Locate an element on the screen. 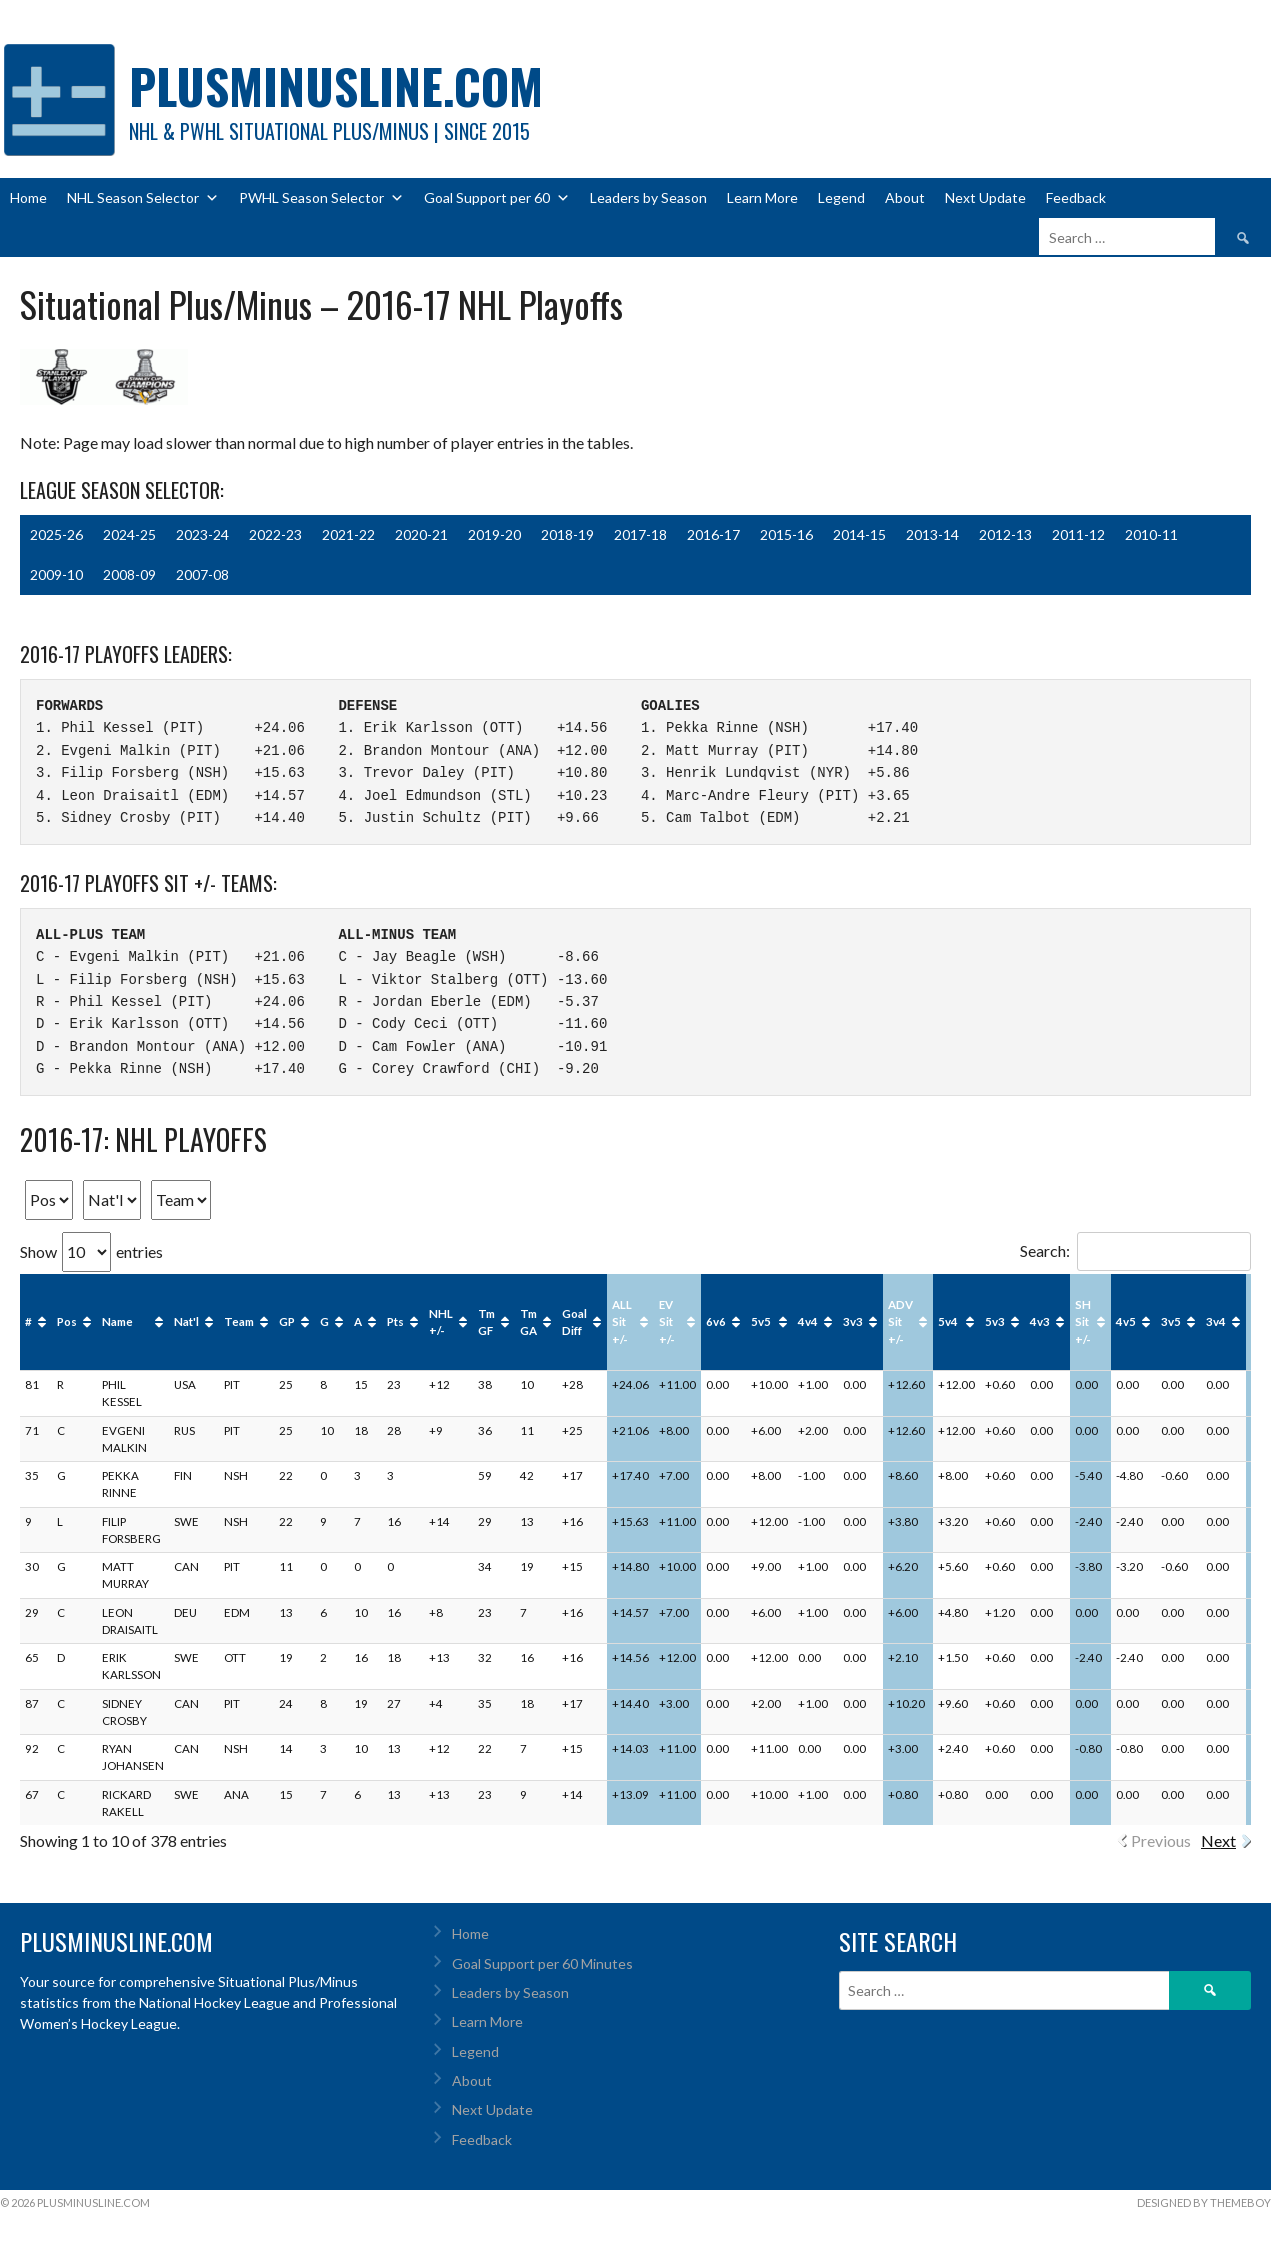 This screenshot has width=1271, height=2245. About is located at coordinates (905, 197).